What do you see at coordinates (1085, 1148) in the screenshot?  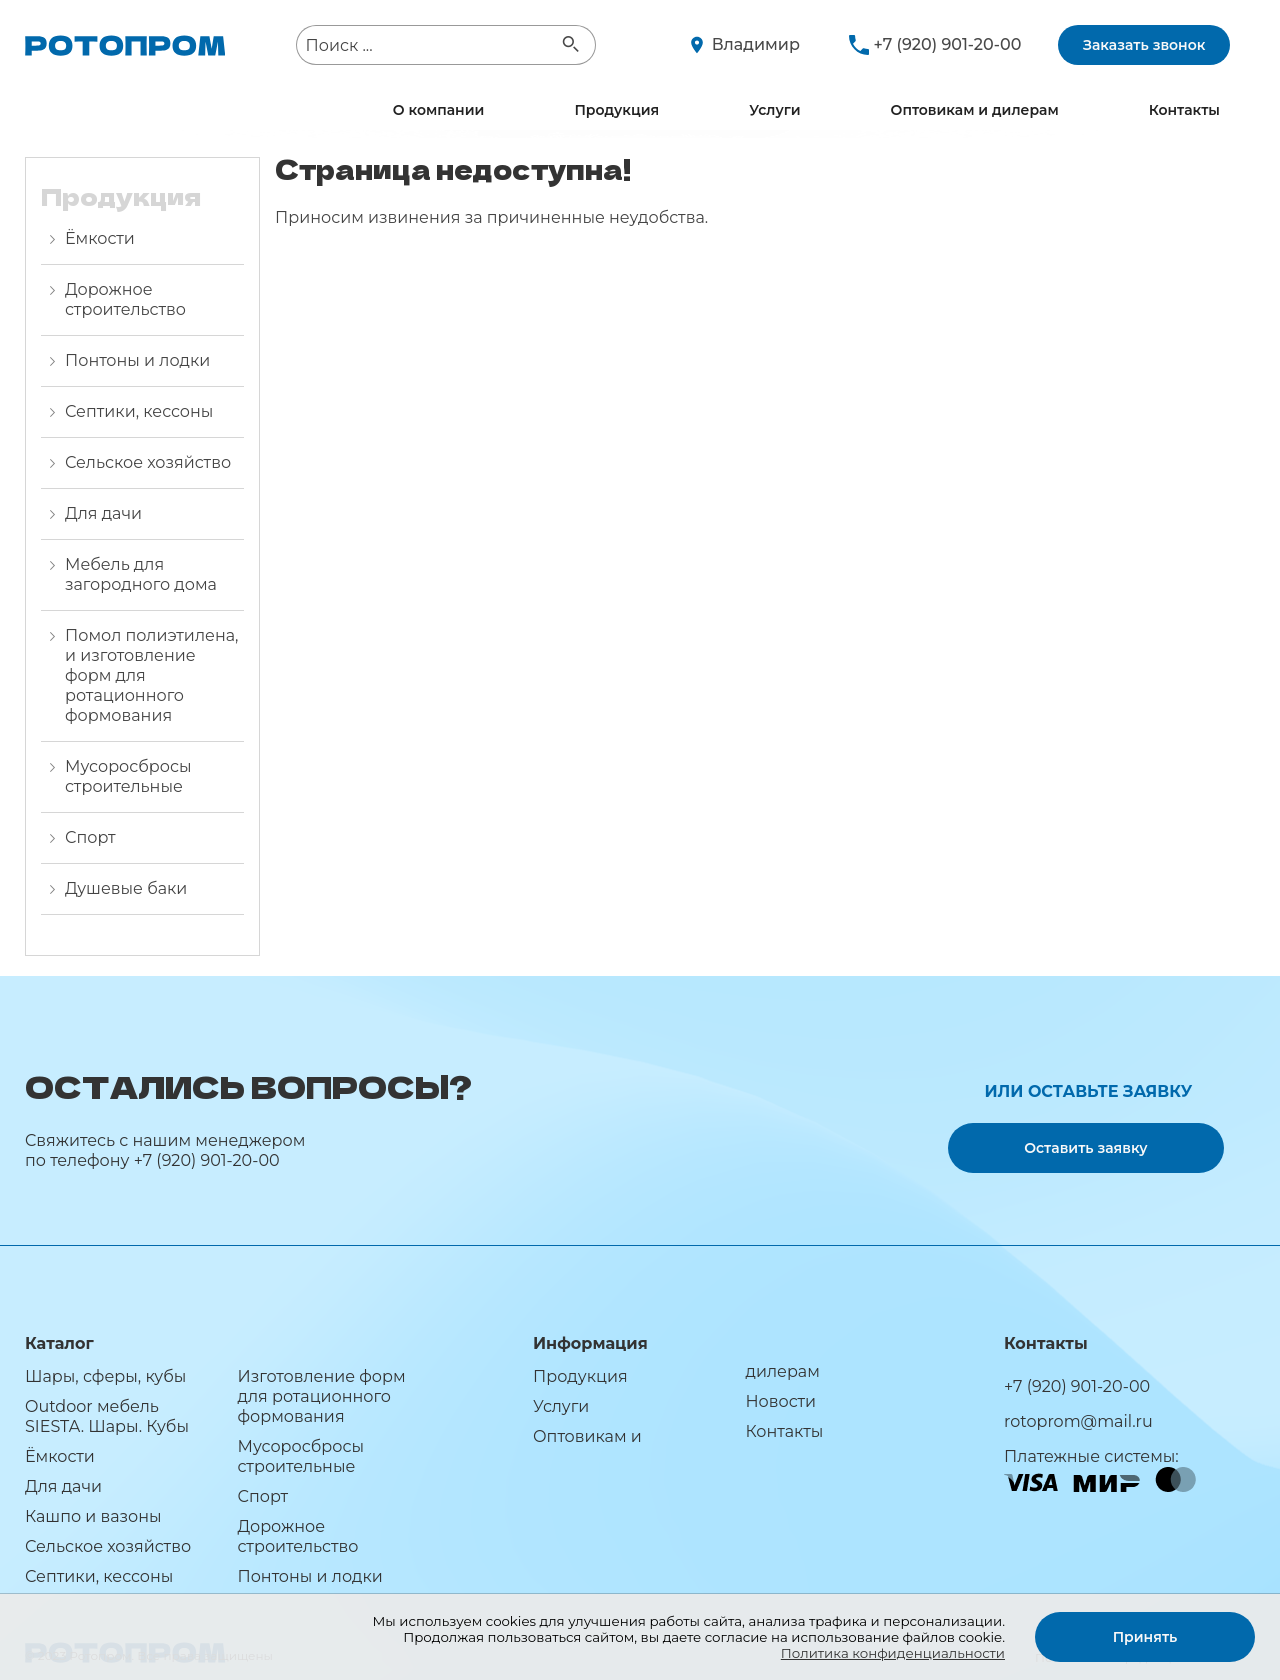 I see `Оставить заявку` at bounding box center [1085, 1148].